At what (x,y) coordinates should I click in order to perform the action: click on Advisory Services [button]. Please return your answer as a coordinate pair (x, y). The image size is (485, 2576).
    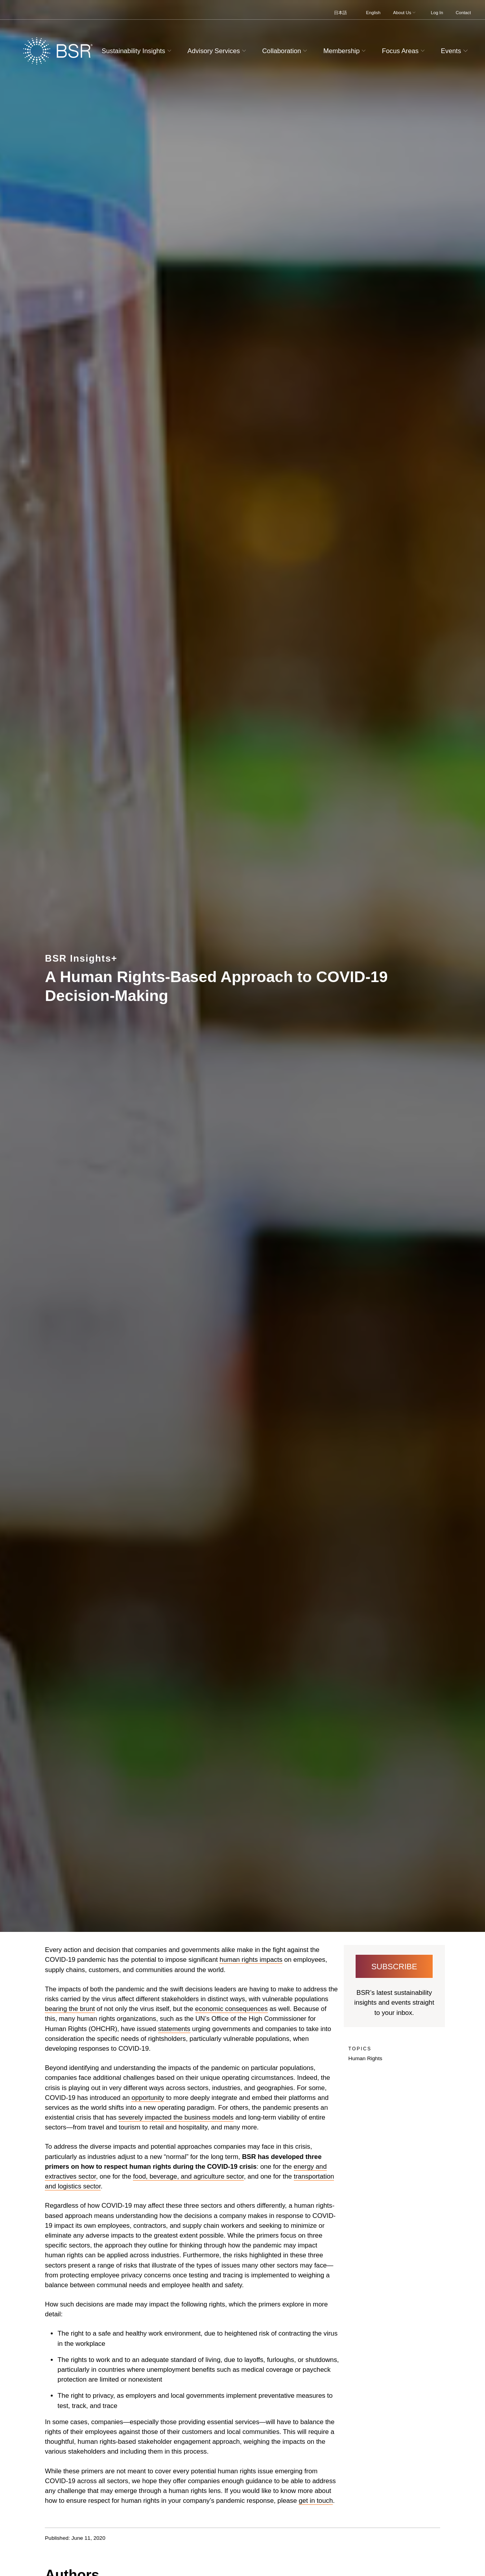
    Looking at the image, I should click on (218, 51).